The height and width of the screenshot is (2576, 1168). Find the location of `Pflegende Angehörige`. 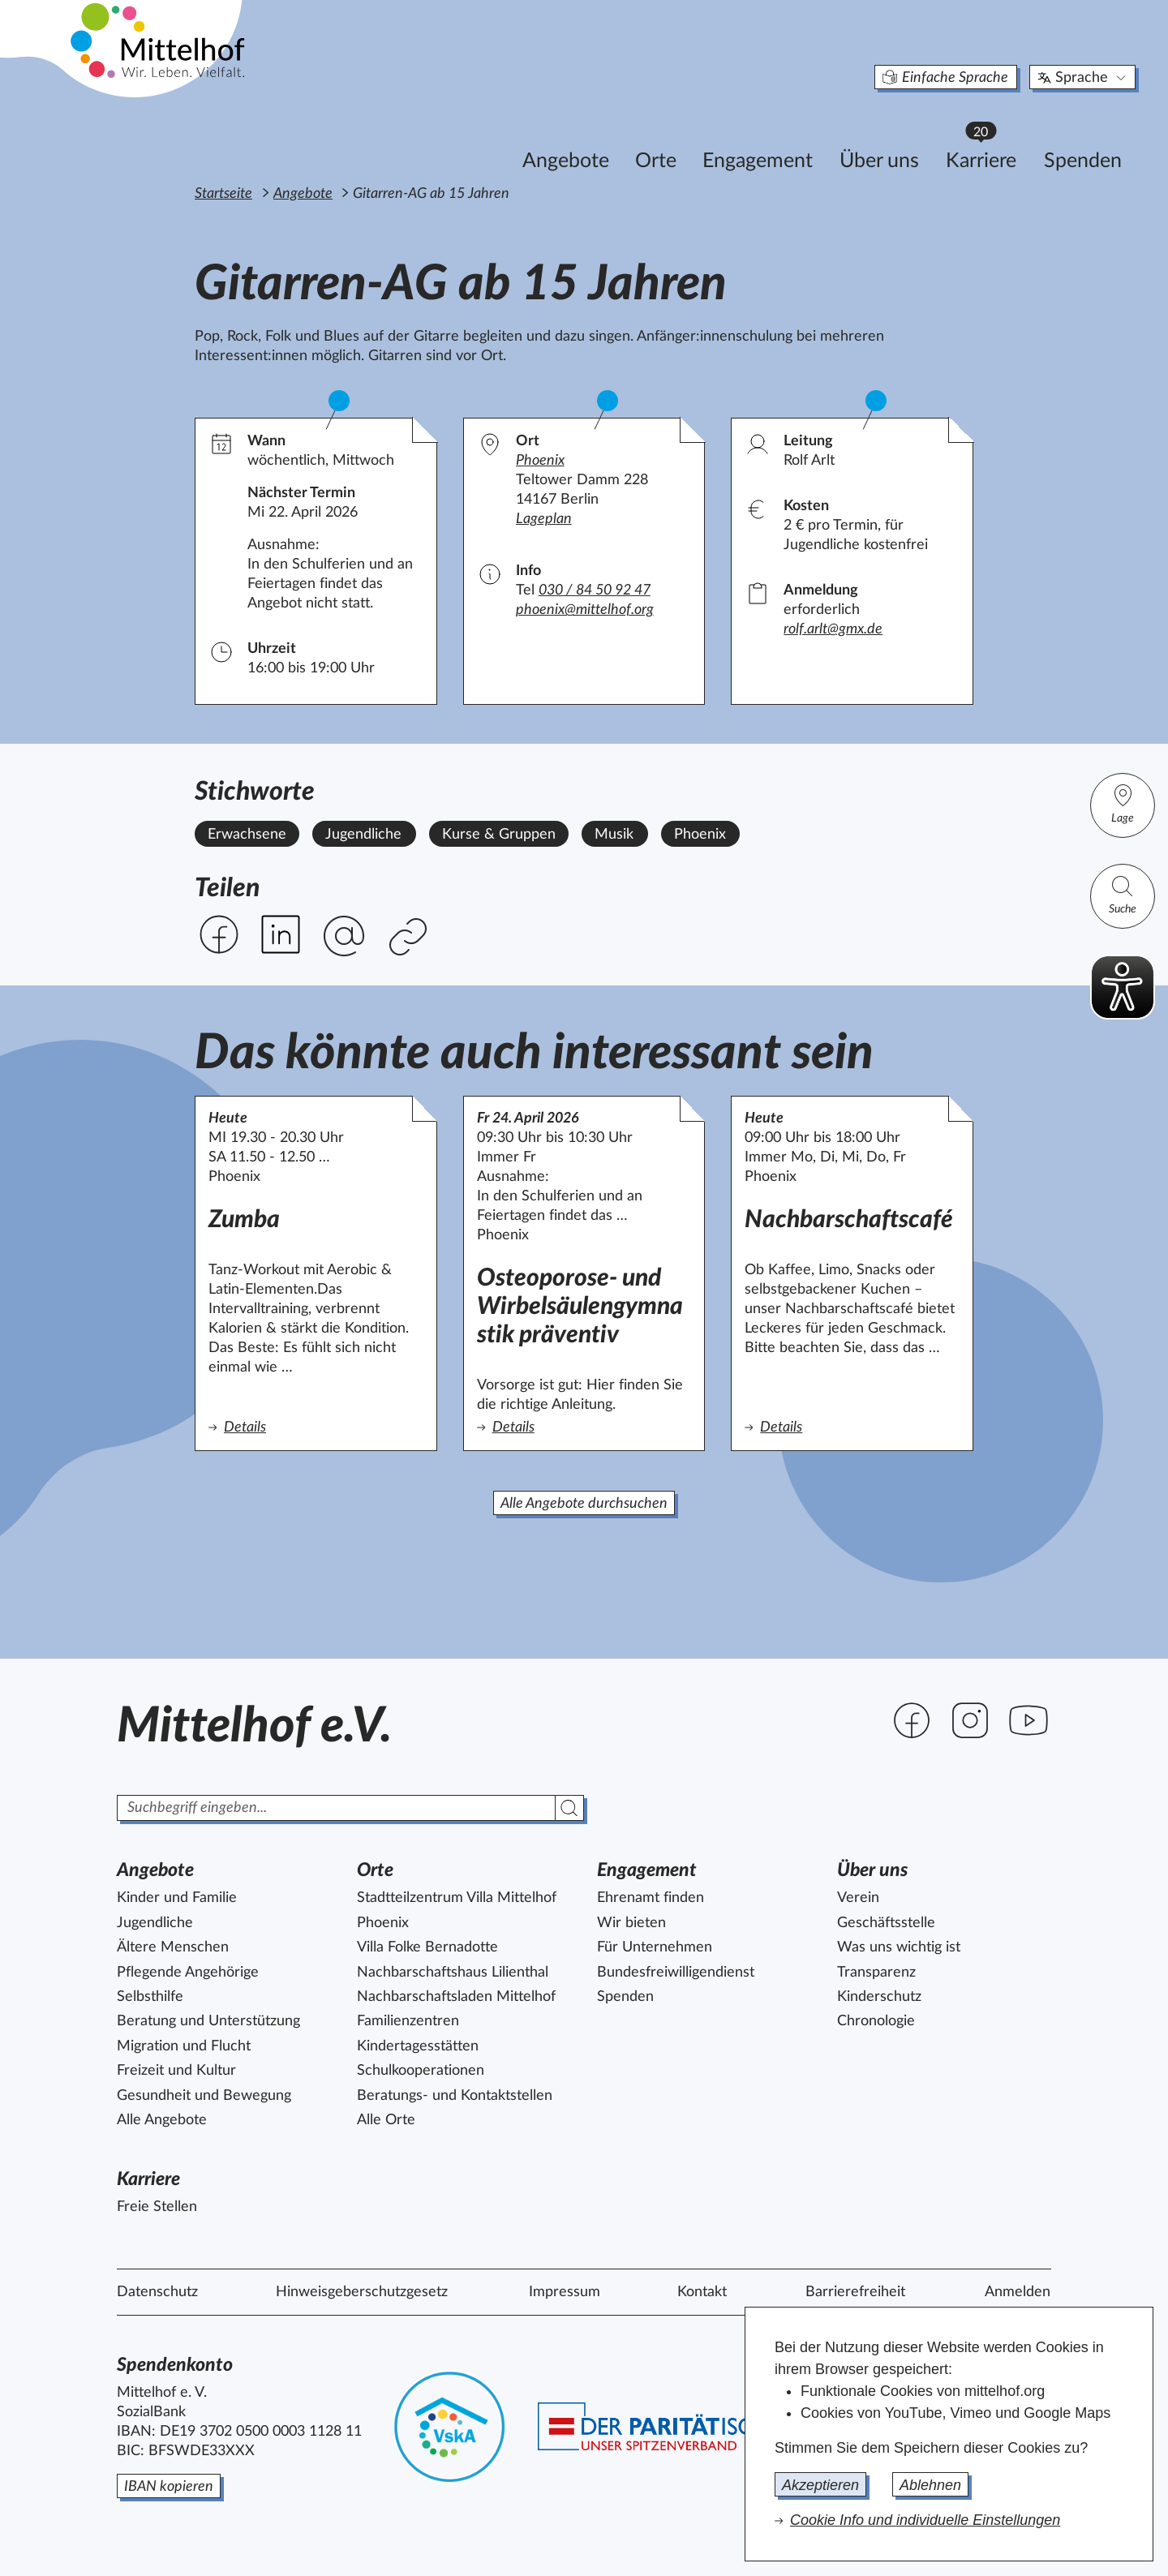

Pflegende Angehörige is located at coordinates (188, 1972).